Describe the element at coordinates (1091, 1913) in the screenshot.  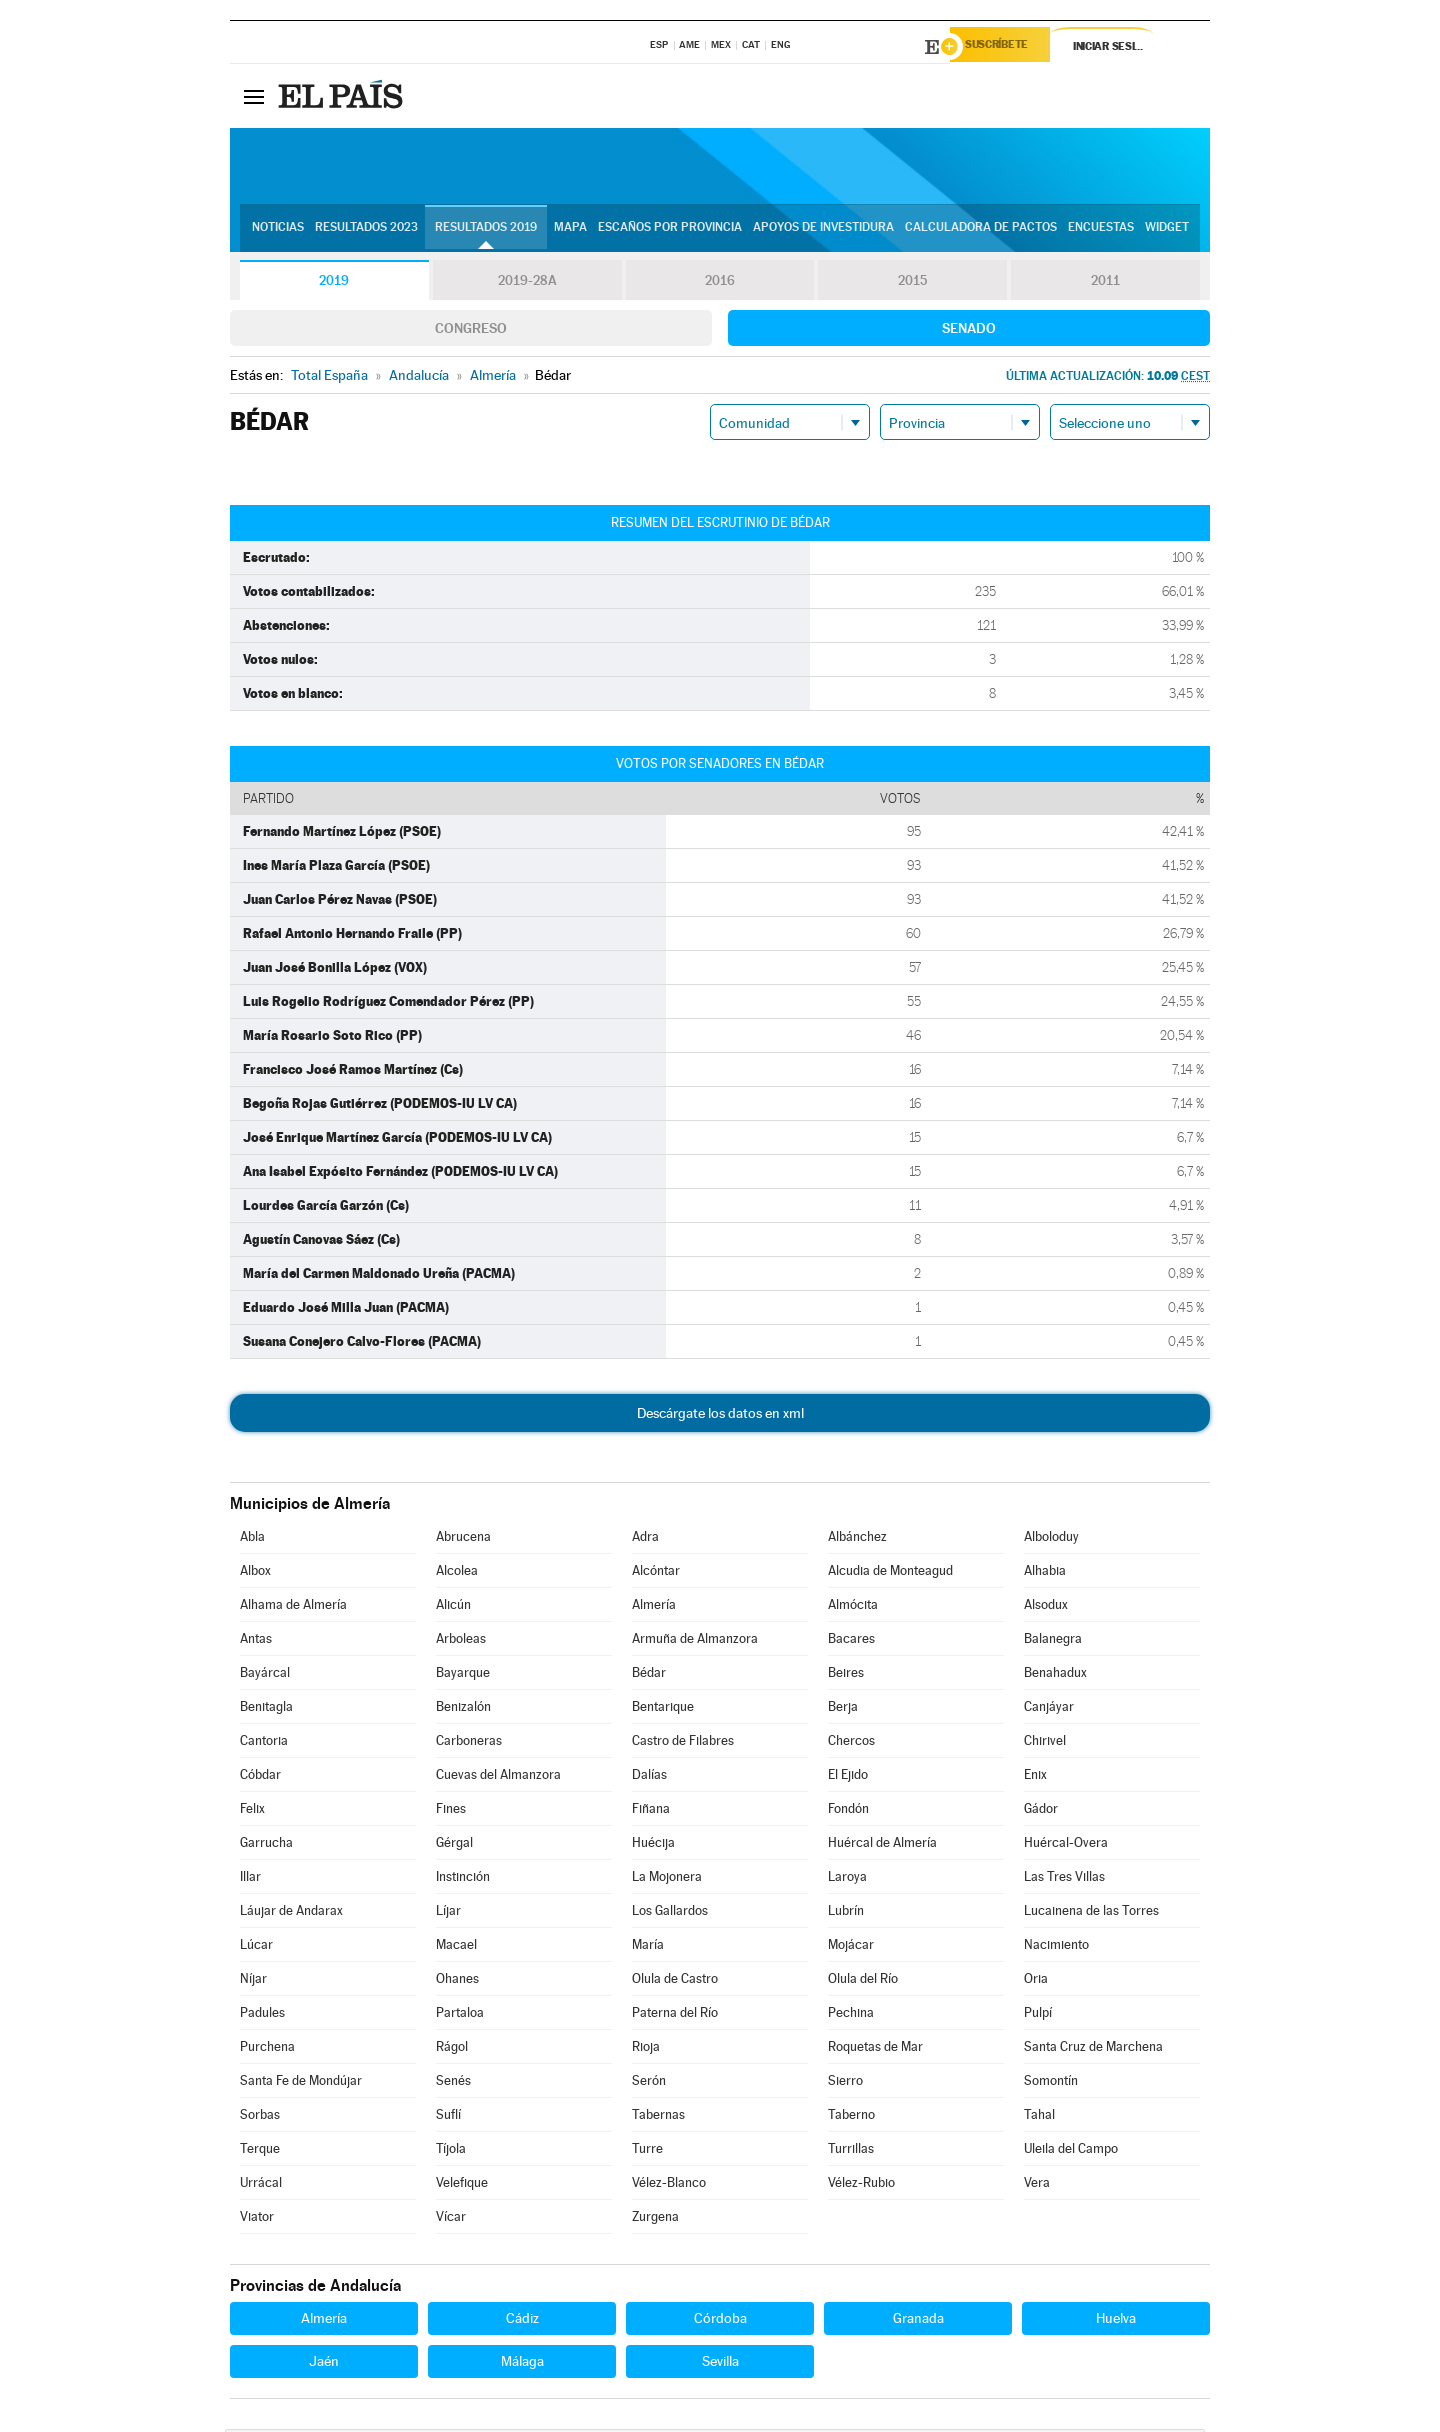
I see `Lucainena de las Torres` at that location.